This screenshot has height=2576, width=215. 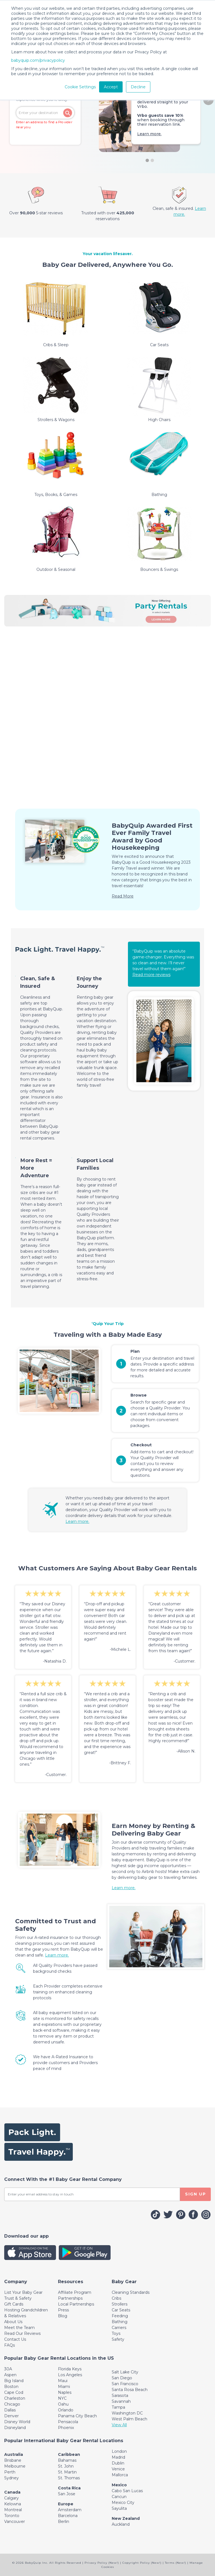 What do you see at coordinates (195, 2194) in the screenshot?
I see `SIGN UP` at bounding box center [195, 2194].